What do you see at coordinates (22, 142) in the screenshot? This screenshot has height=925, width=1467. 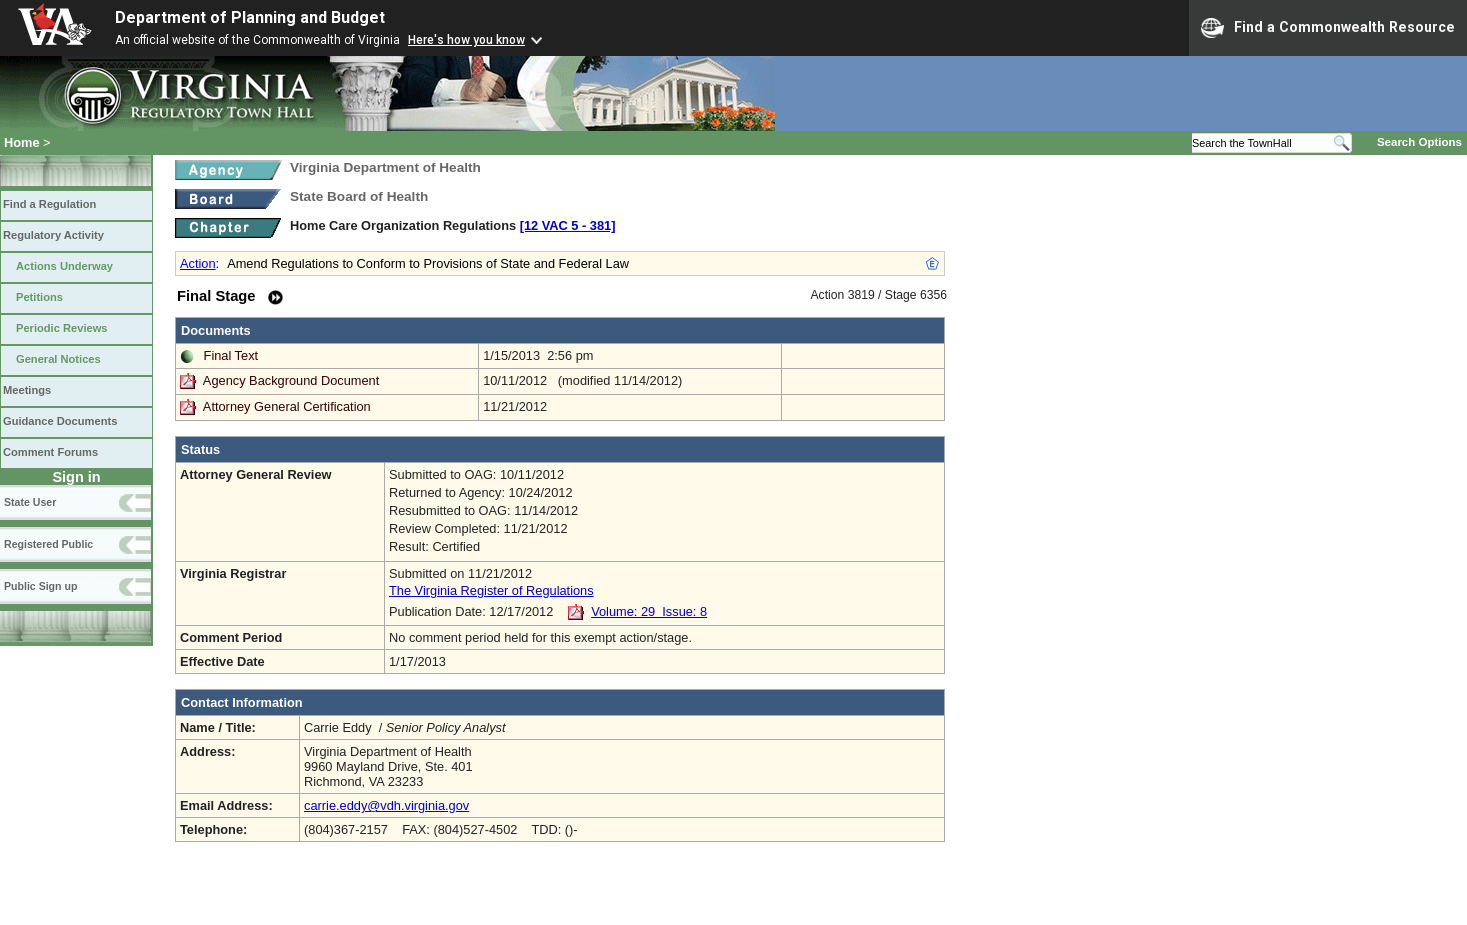 I see `Home` at bounding box center [22, 142].